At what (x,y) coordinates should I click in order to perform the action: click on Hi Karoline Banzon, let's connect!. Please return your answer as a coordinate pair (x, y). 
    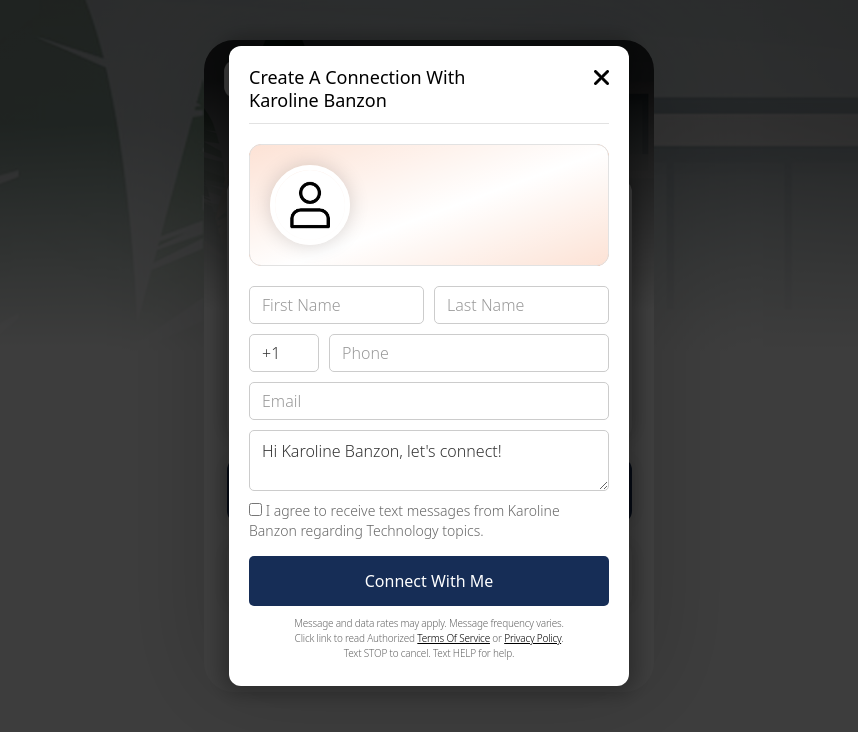
    Looking at the image, I should click on (429, 460).